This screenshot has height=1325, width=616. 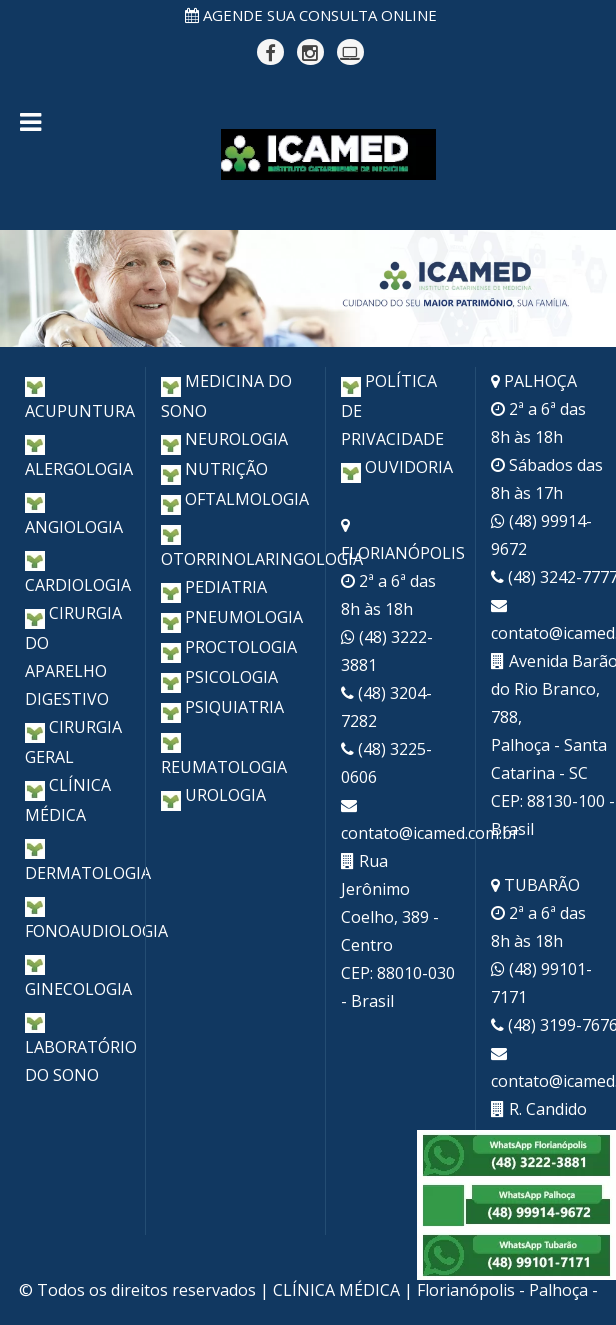 What do you see at coordinates (213, 795) in the screenshot?
I see `UROLOGIA` at bounding box center [213, 795].